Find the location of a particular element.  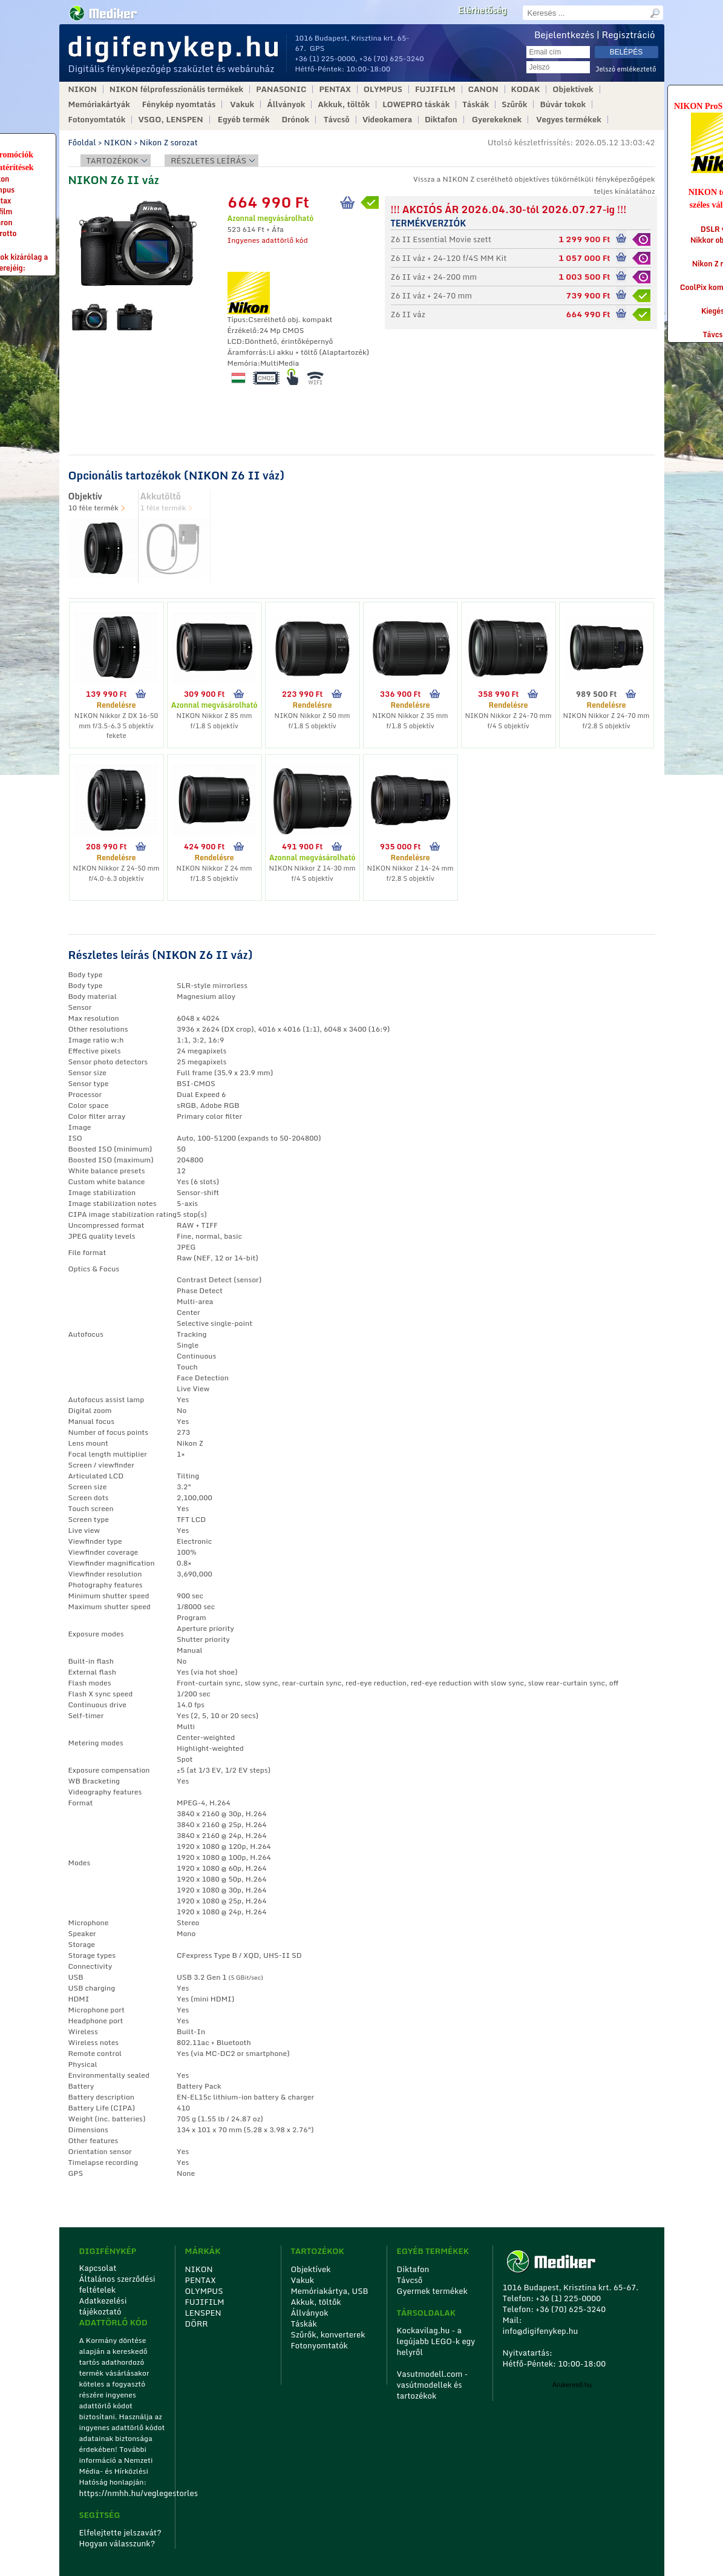

NIKON Nikkor Z 14-30 mm f/4 S objektív is located at coordinates (312, 873).